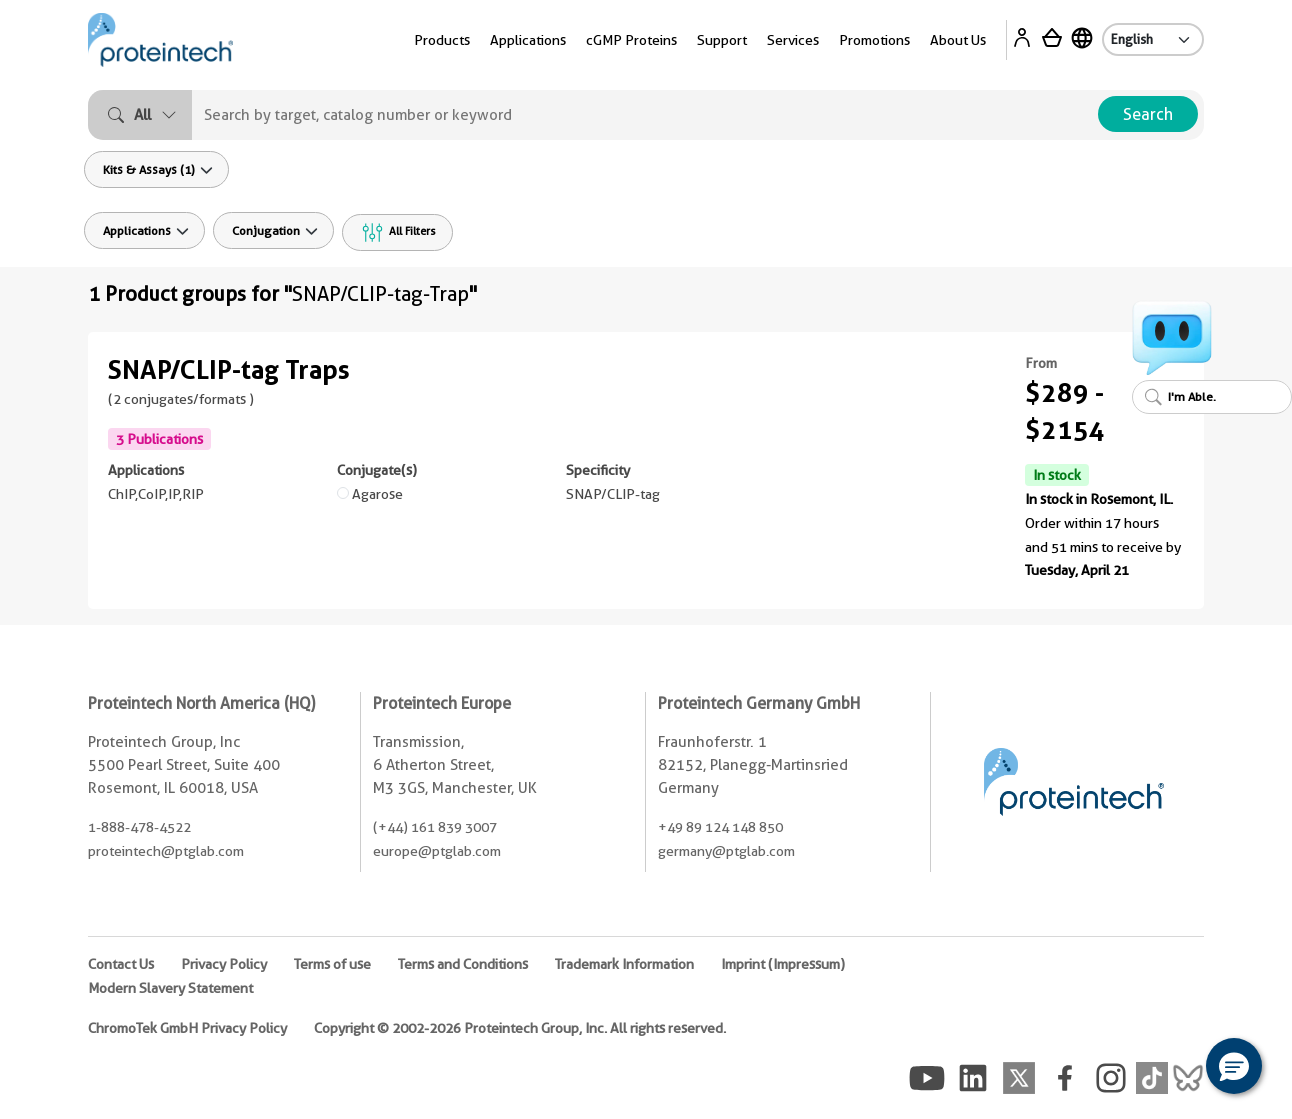 Image resolution: width=1292 pixels, height=1119 pixels. Describe the element at coordinates (783, 964) in the screenshot. I see `Imprint (Impressum)` at that location.